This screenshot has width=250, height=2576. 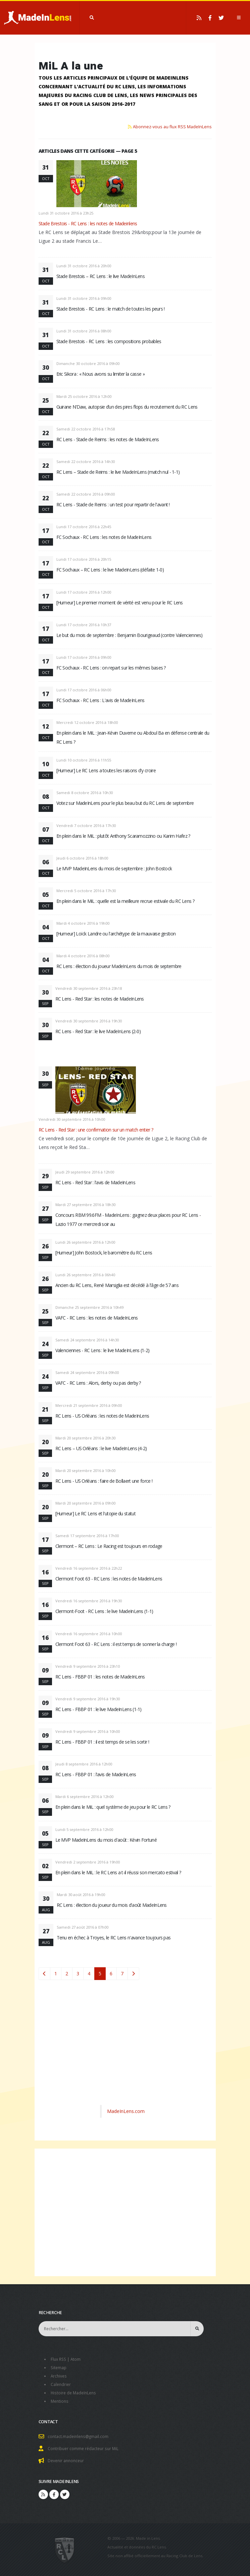 What do you see at coordinates (108, 1578) in the screenshot?
I see `Clermont Foot 63 - RC Lens : les notes de MadeInLens` at bounding box center [108, 1578].